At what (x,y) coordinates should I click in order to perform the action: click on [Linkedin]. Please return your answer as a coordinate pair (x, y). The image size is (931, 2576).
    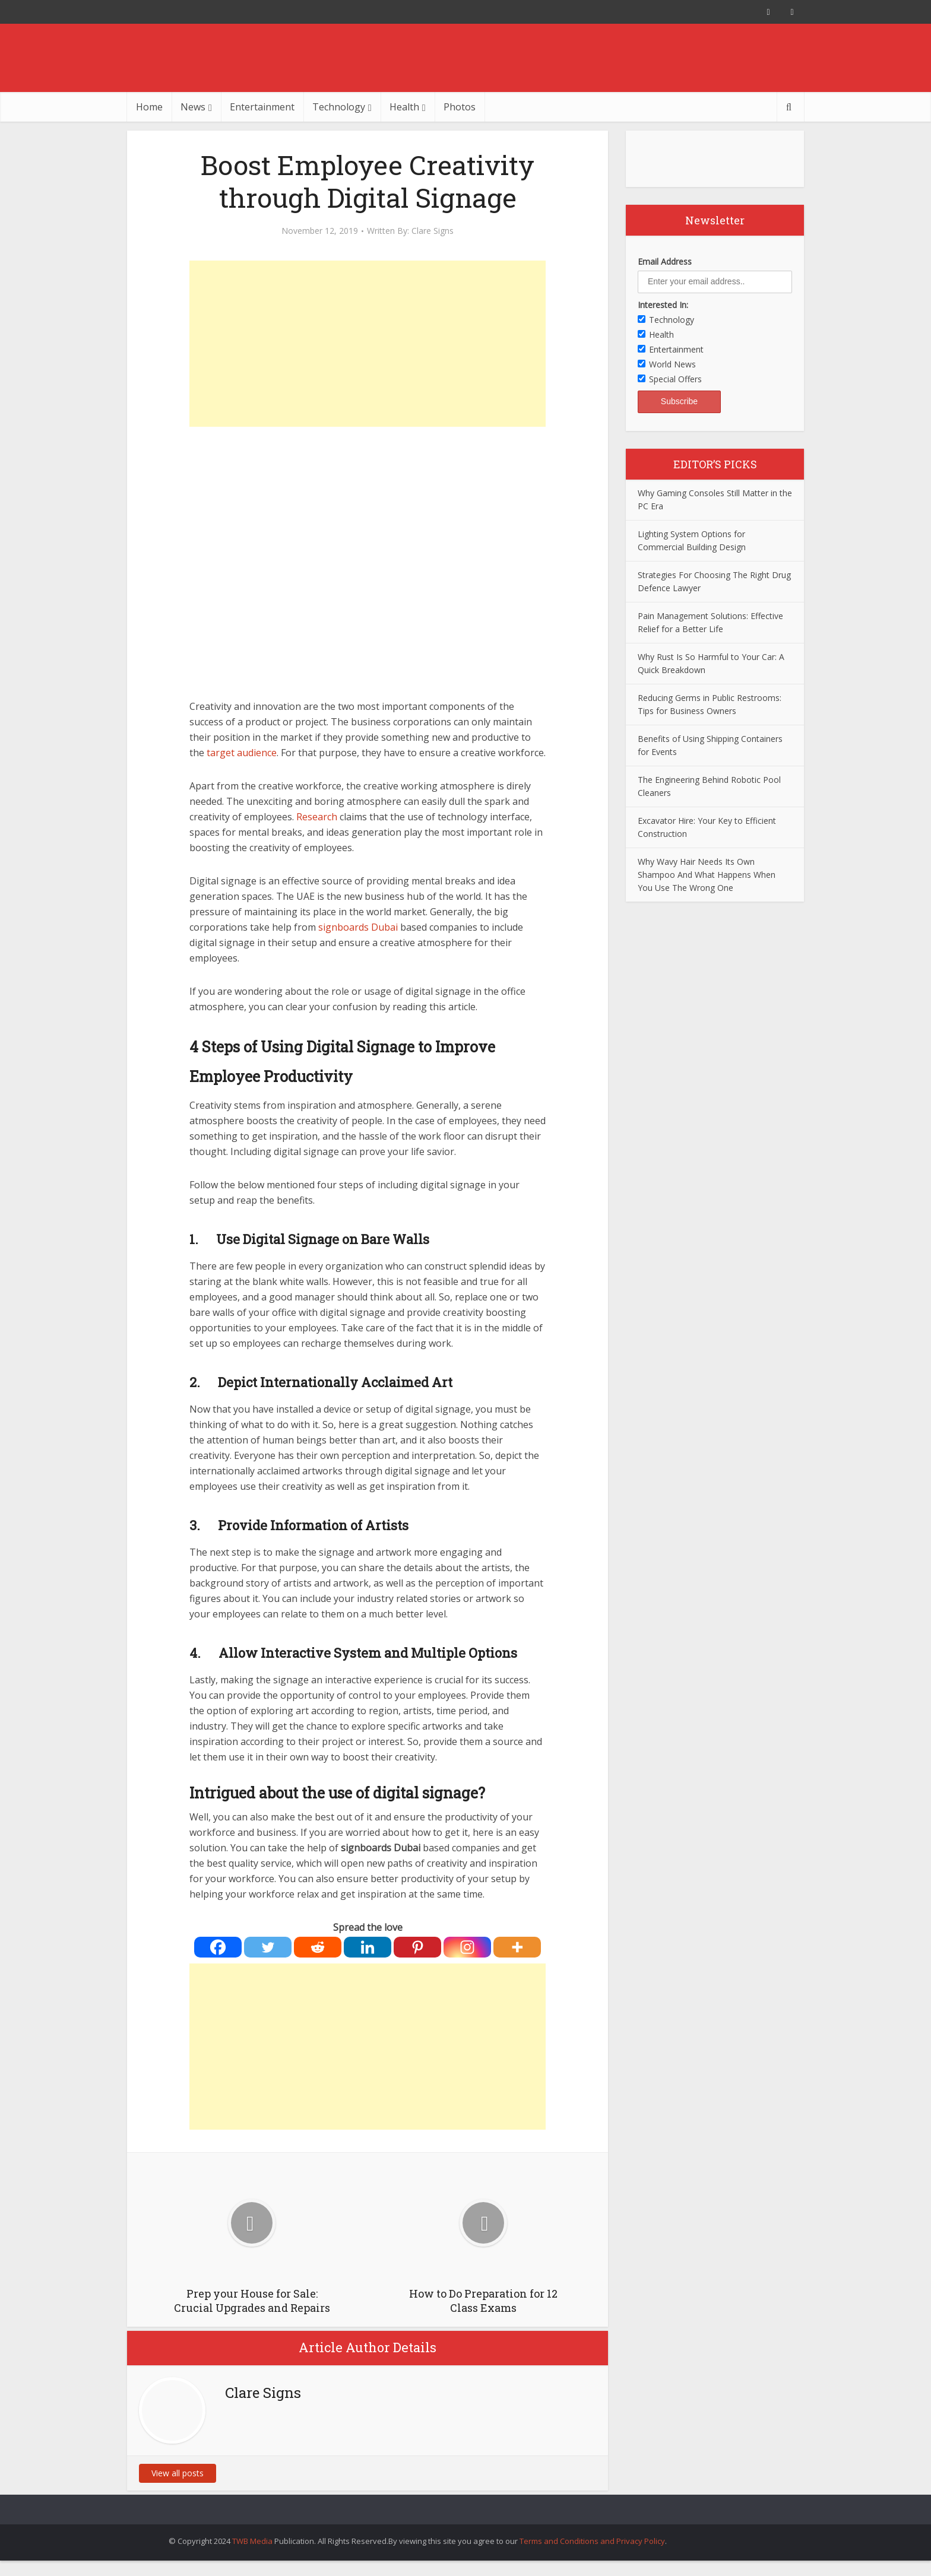
    Looking at the image, I should click on (367, 1947).